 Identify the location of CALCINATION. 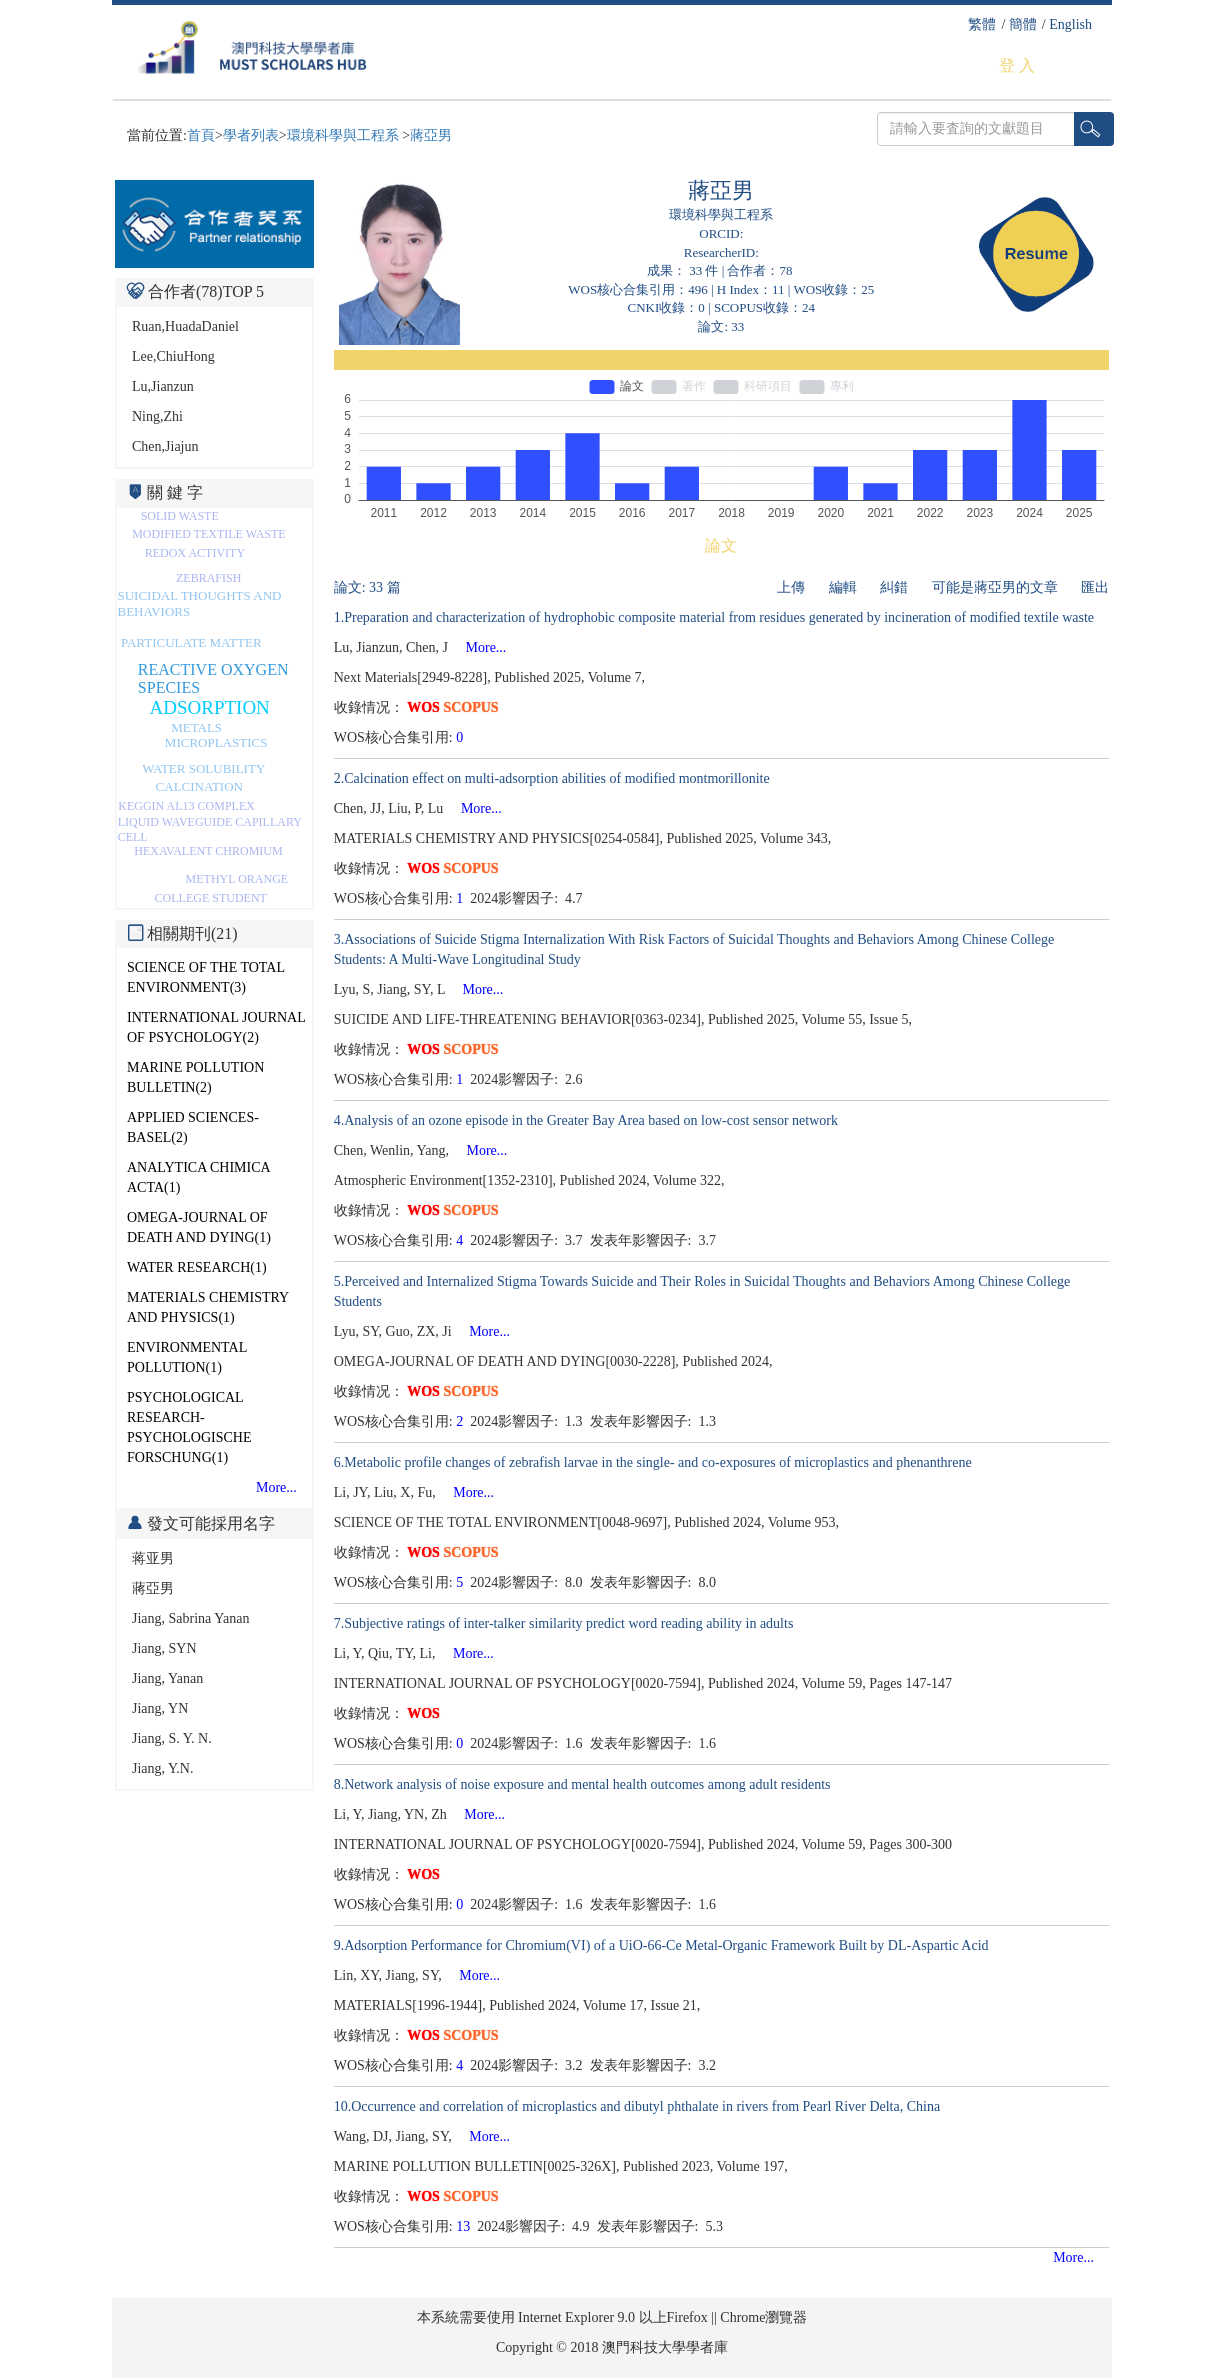
(199, 786).